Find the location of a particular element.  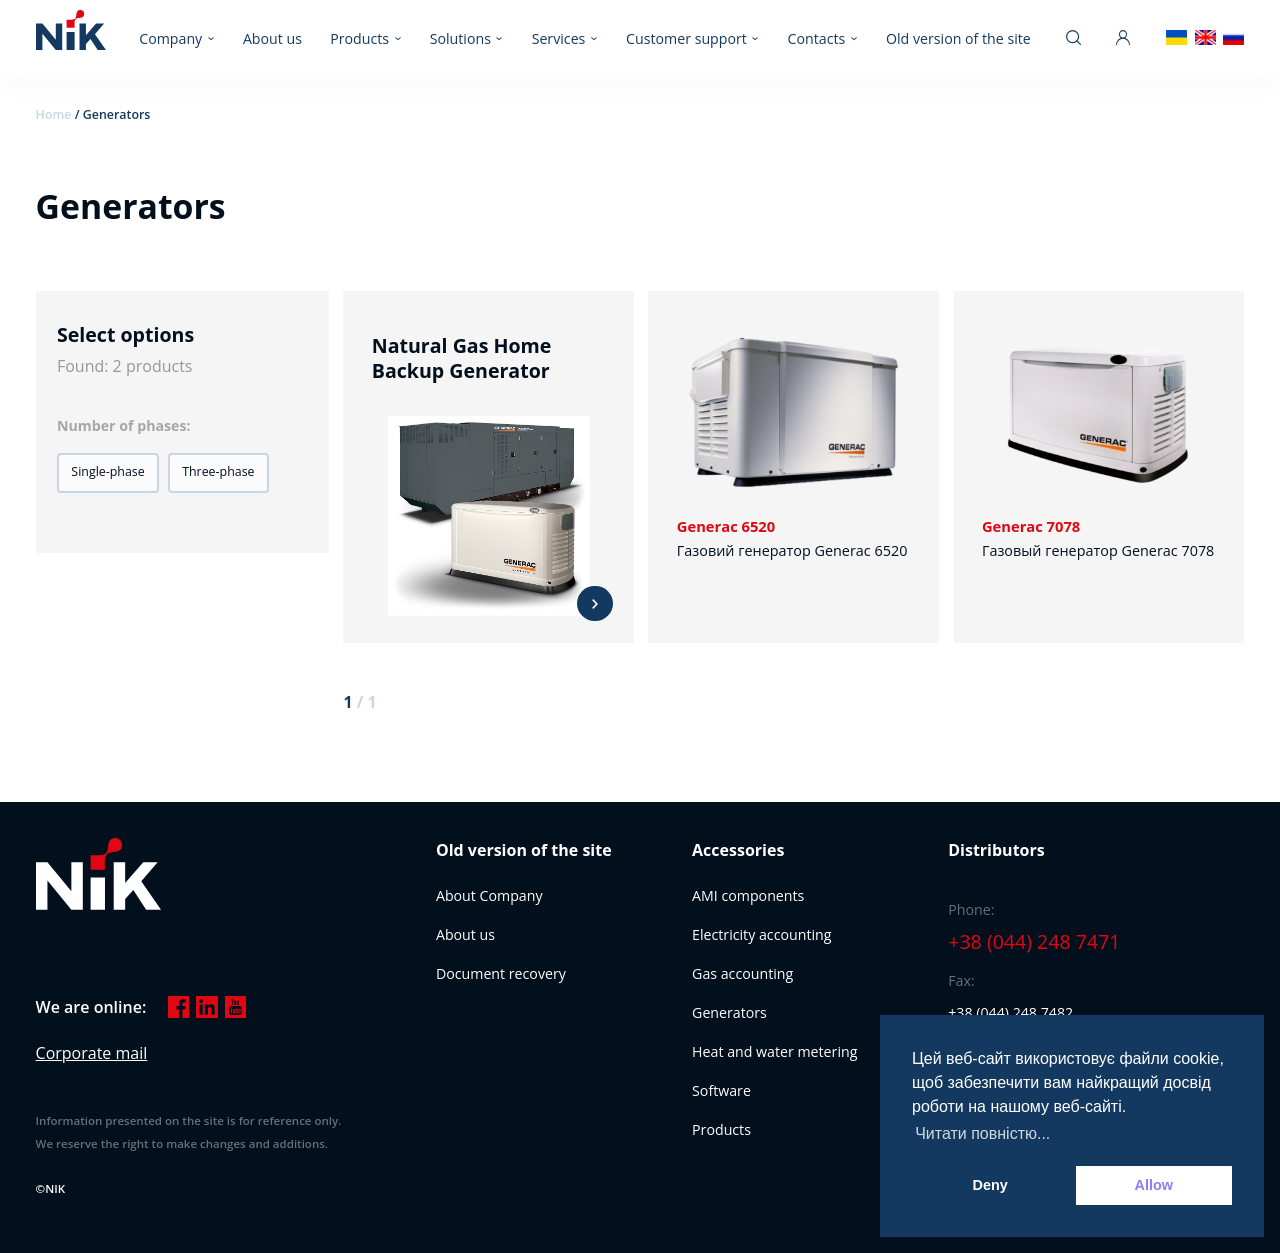

Contacts is located at coordinates (817, 38).